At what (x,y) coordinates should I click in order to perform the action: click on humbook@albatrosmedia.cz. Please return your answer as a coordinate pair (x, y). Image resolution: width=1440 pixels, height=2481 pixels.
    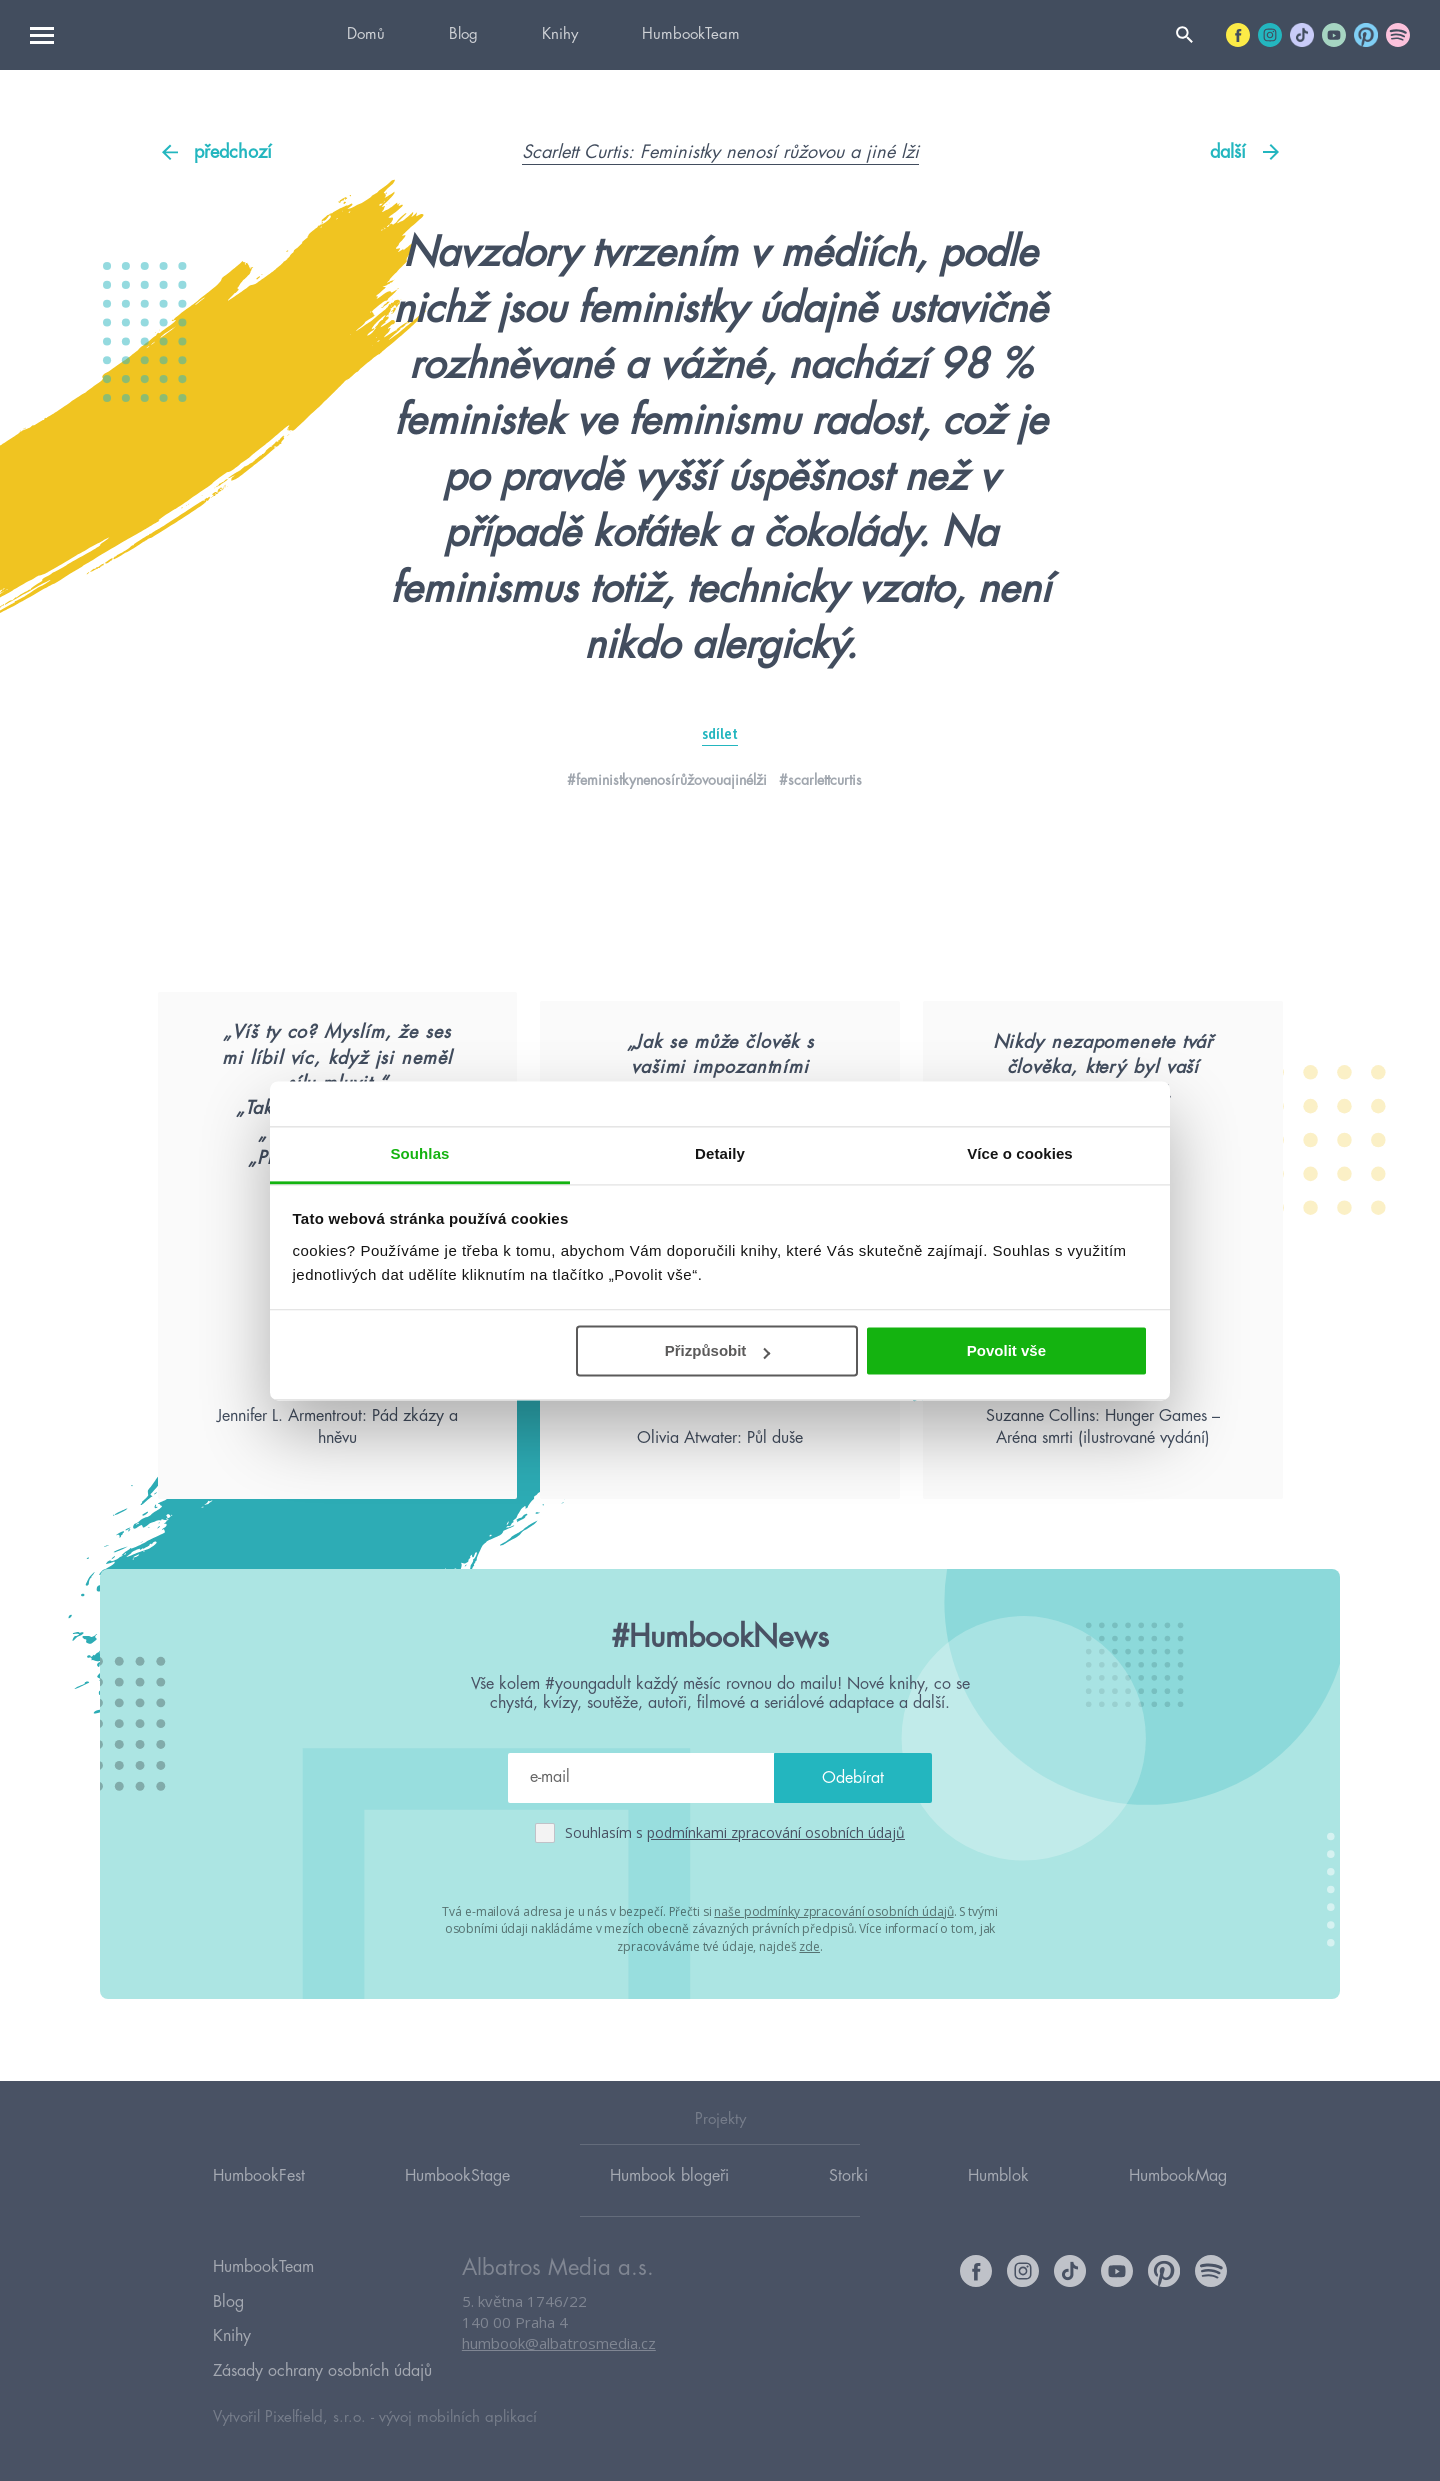
    Looking at the image, I should click on (559, 2366).